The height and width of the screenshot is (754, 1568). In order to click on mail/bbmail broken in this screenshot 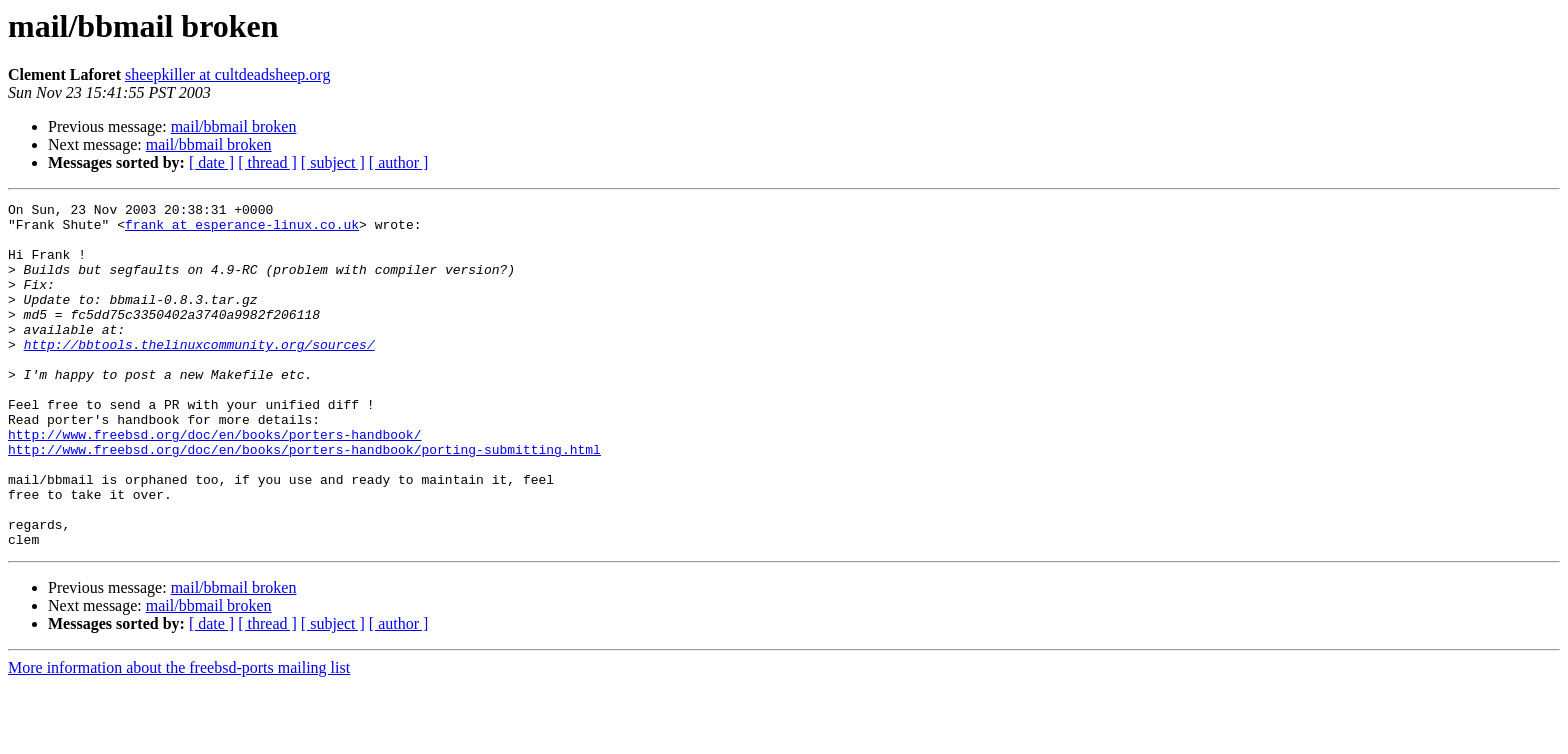, I will do `click(234, 126)`.